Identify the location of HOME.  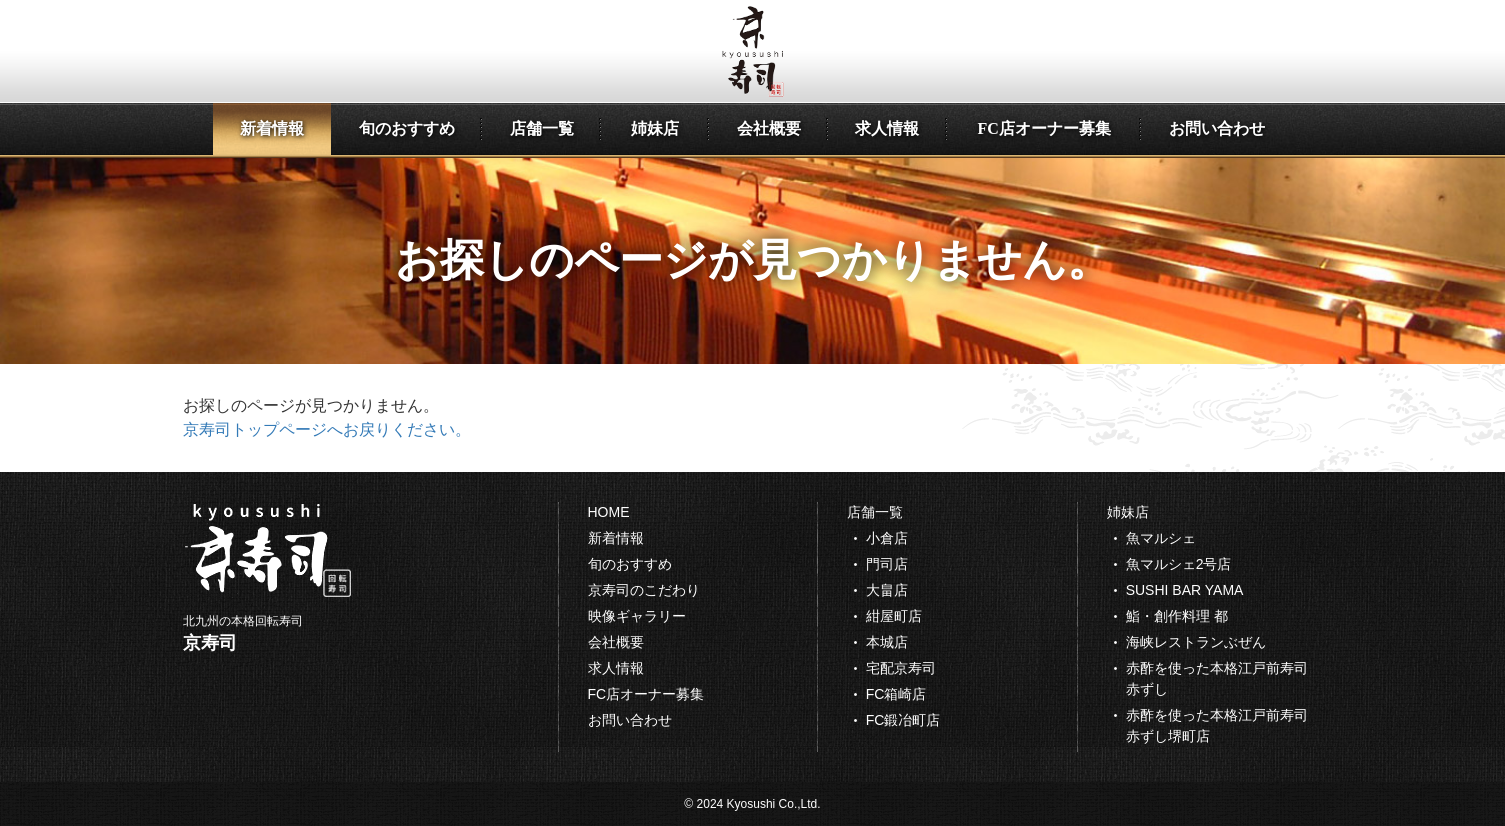
(609, 512).